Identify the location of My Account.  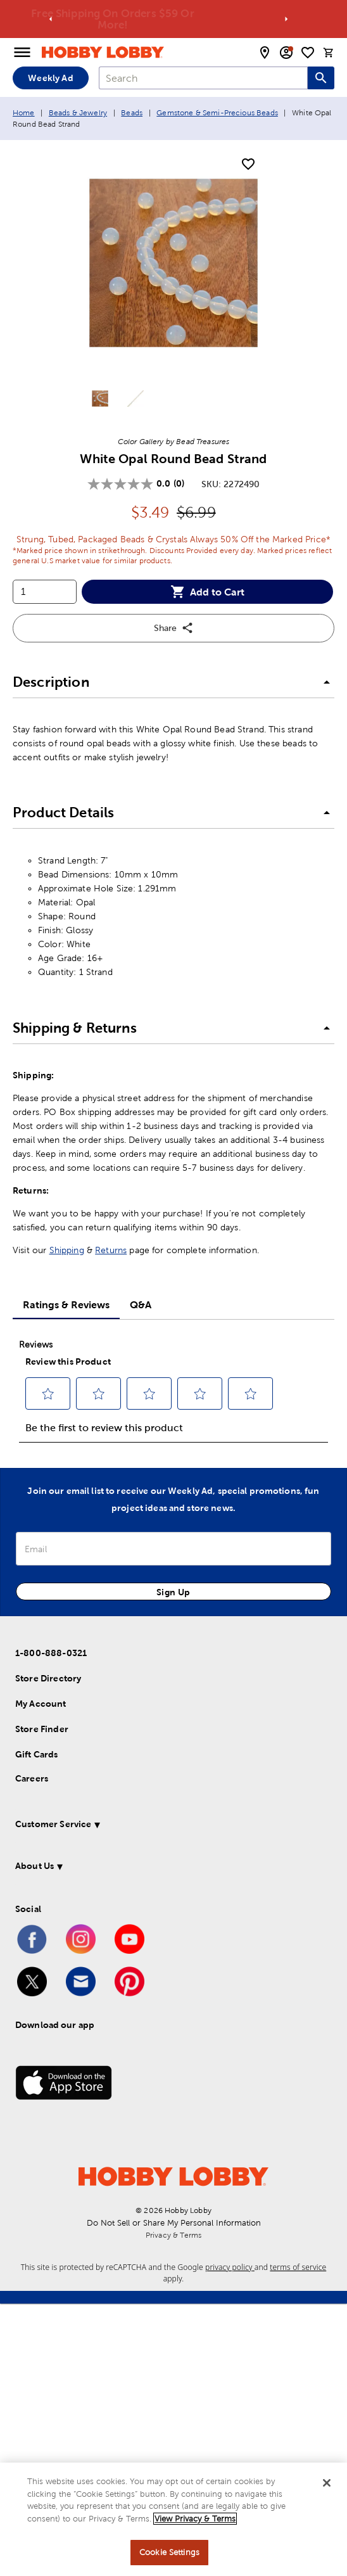
(40, 1704).